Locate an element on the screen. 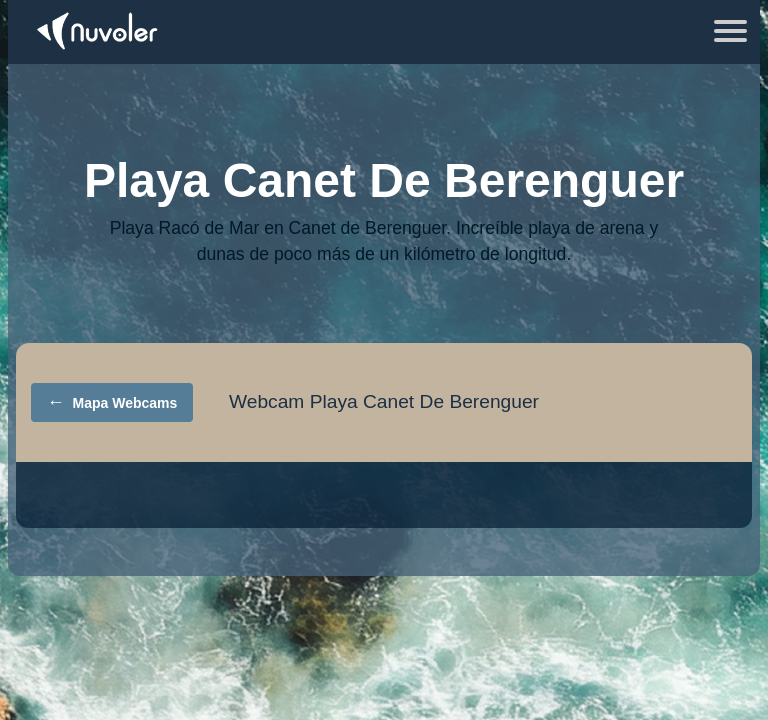  Mapa Webcams is located at coordinates (112, 402).